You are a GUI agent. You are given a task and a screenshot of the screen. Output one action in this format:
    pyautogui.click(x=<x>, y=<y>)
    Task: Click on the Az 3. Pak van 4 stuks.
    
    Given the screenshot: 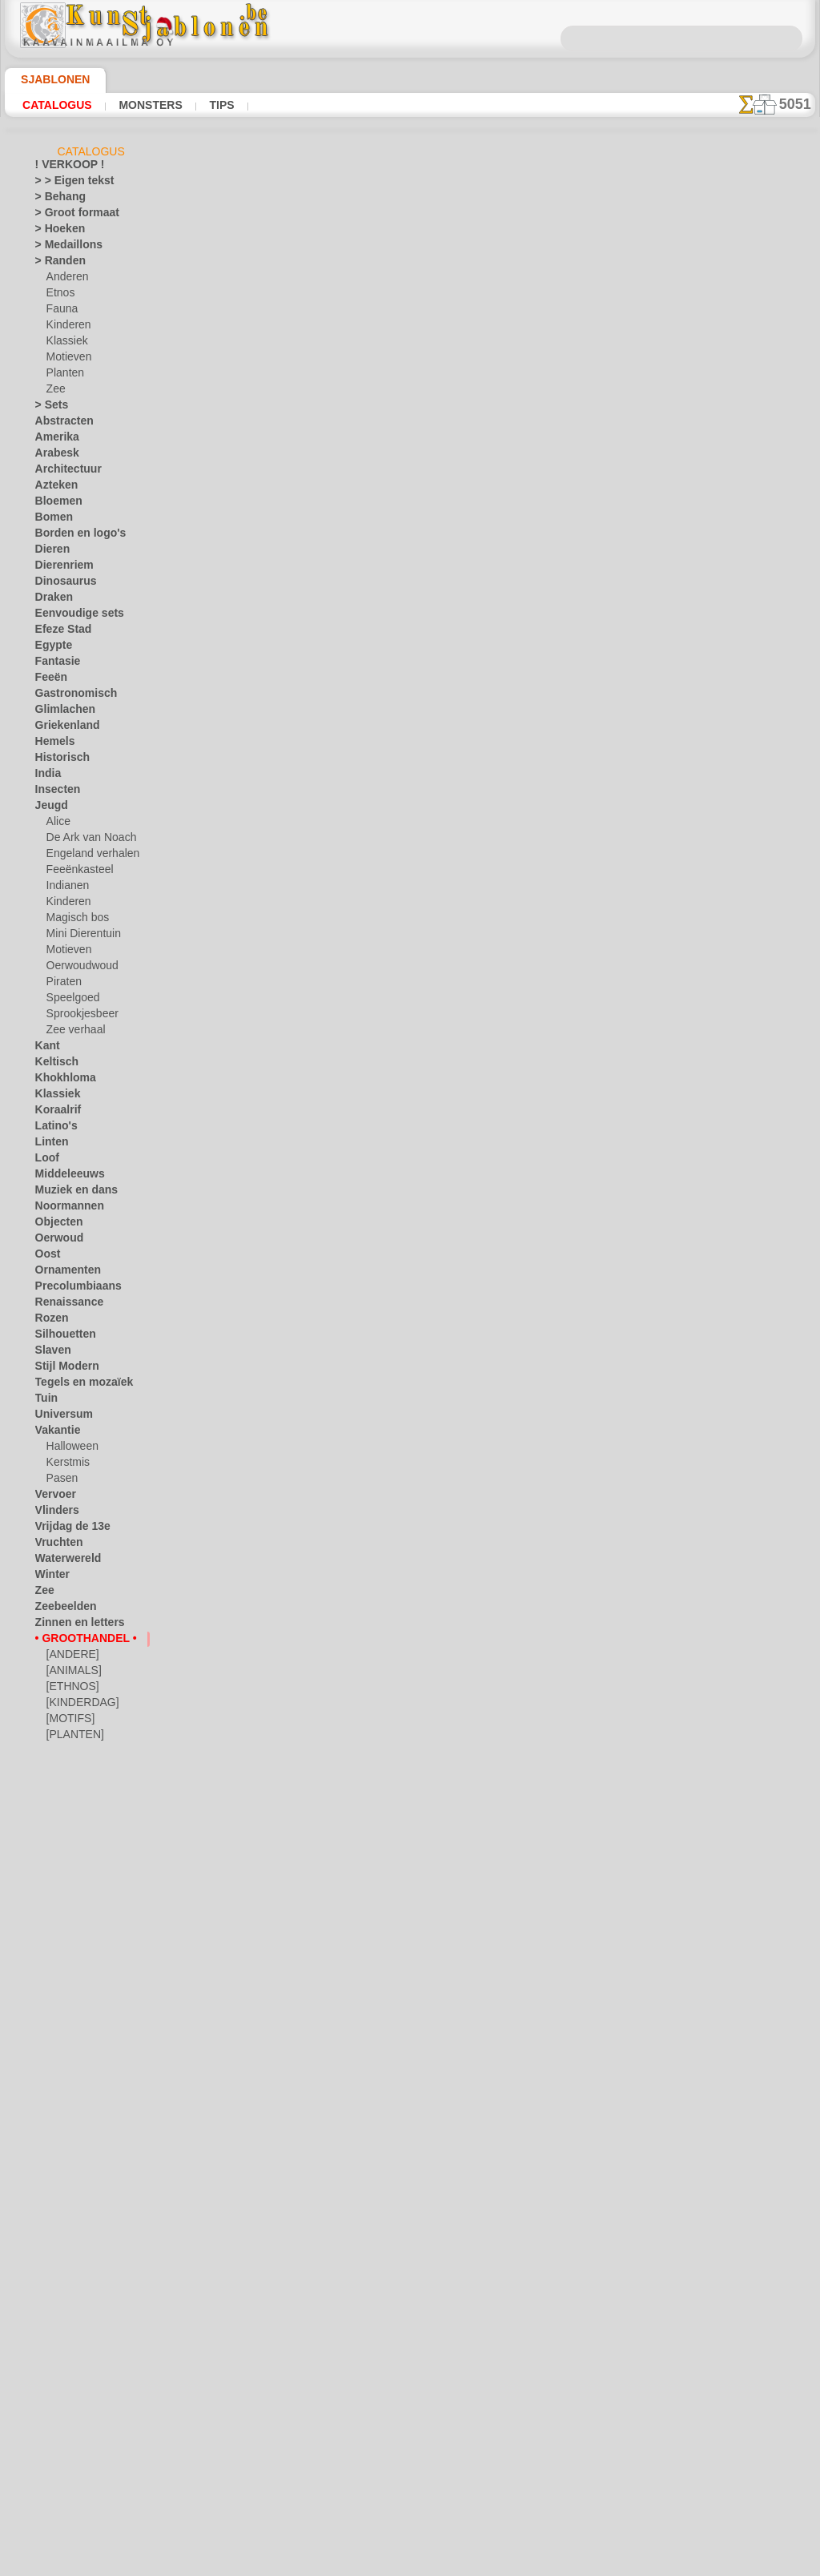 What is the action you would take?
    pyautogui.click(x=362, y=1382)
    